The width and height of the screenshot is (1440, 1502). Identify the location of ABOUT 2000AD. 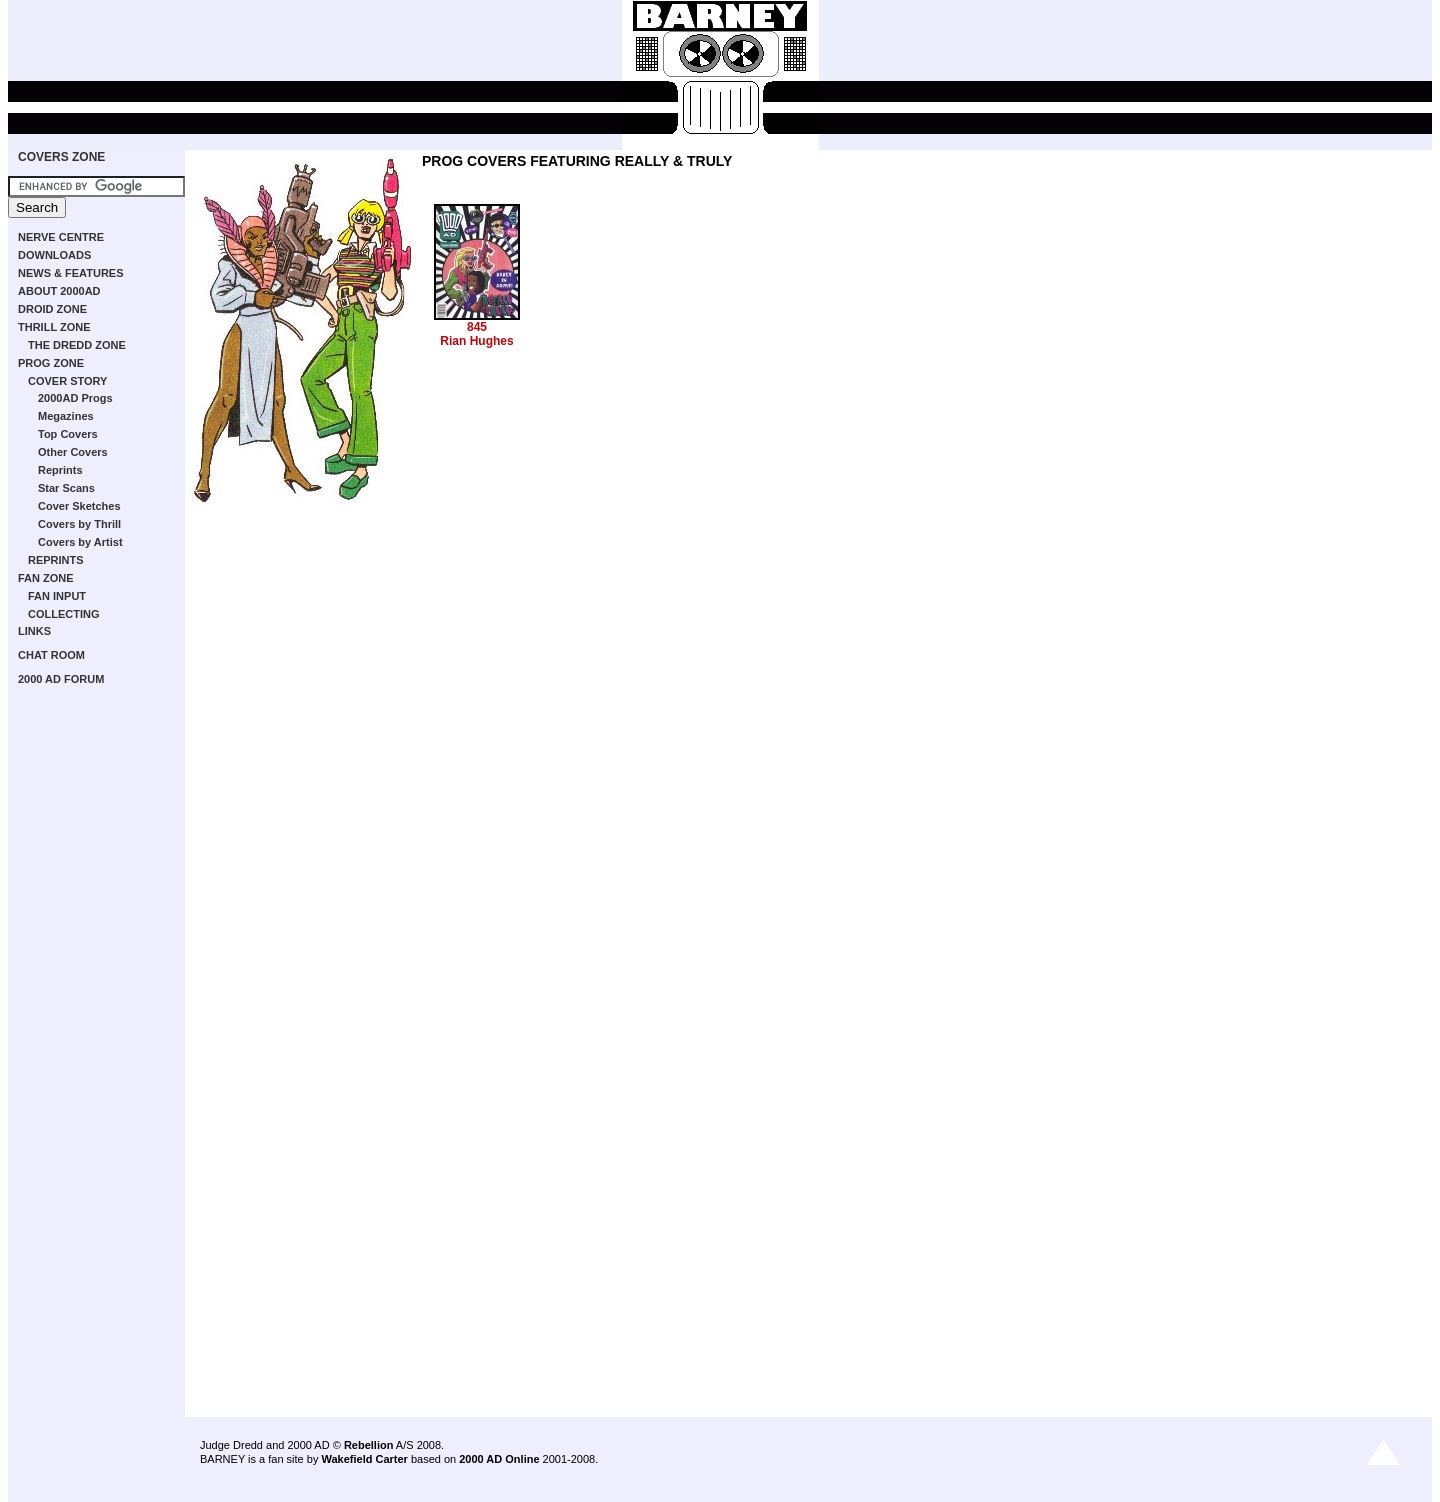
(59, 291).